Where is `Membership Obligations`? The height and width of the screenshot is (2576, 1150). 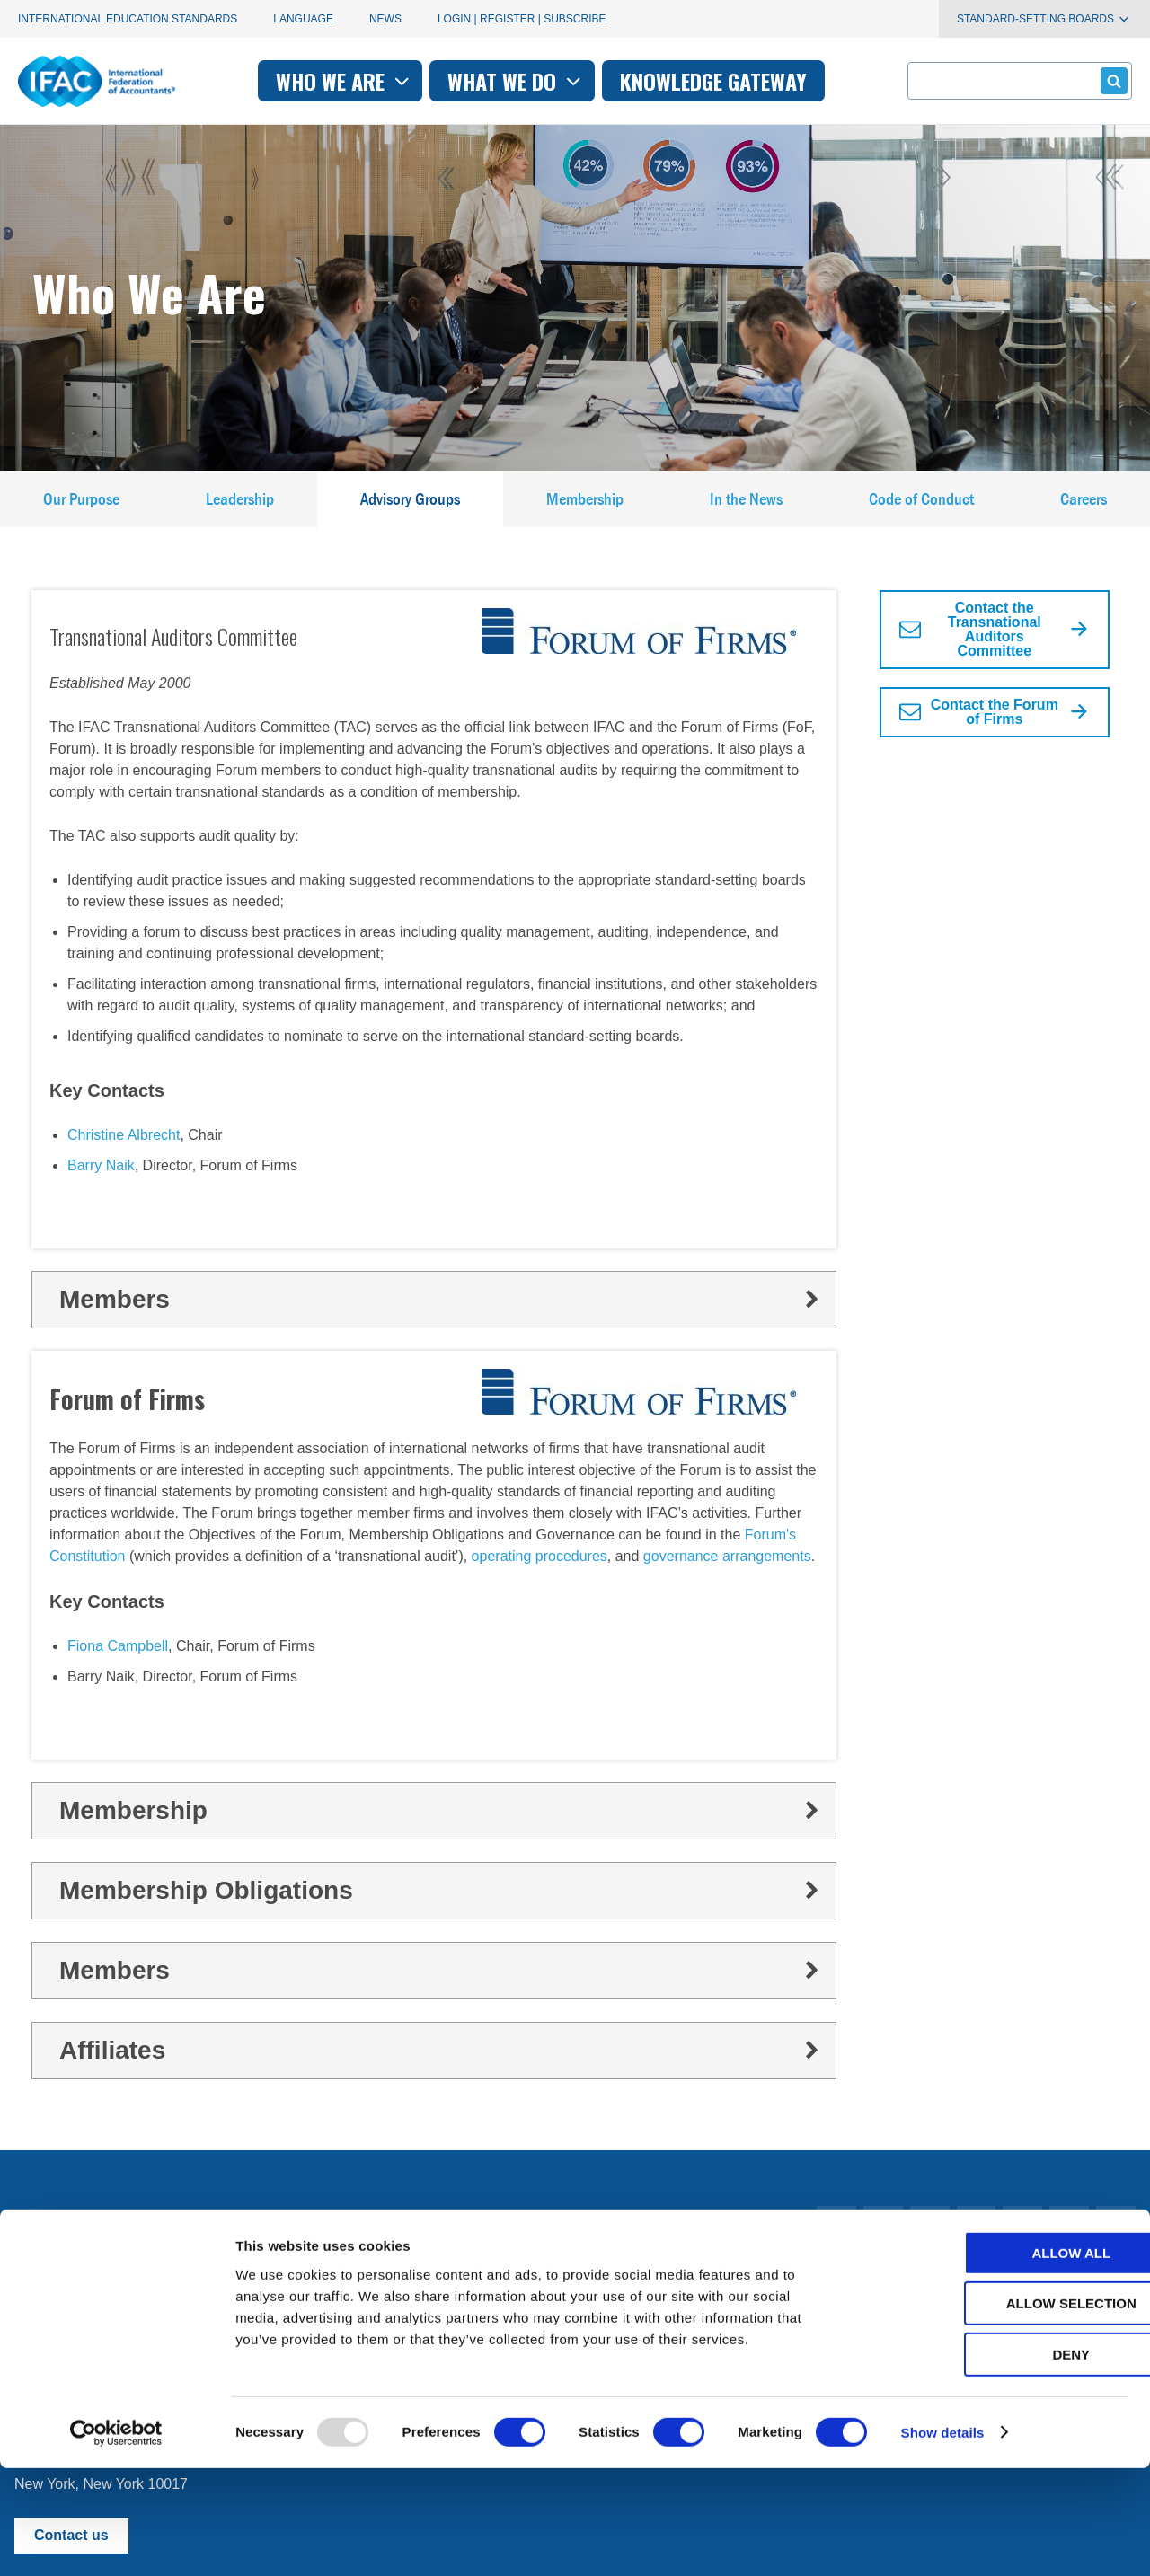 Membership Obligations is located at coordinates (440, 1907).